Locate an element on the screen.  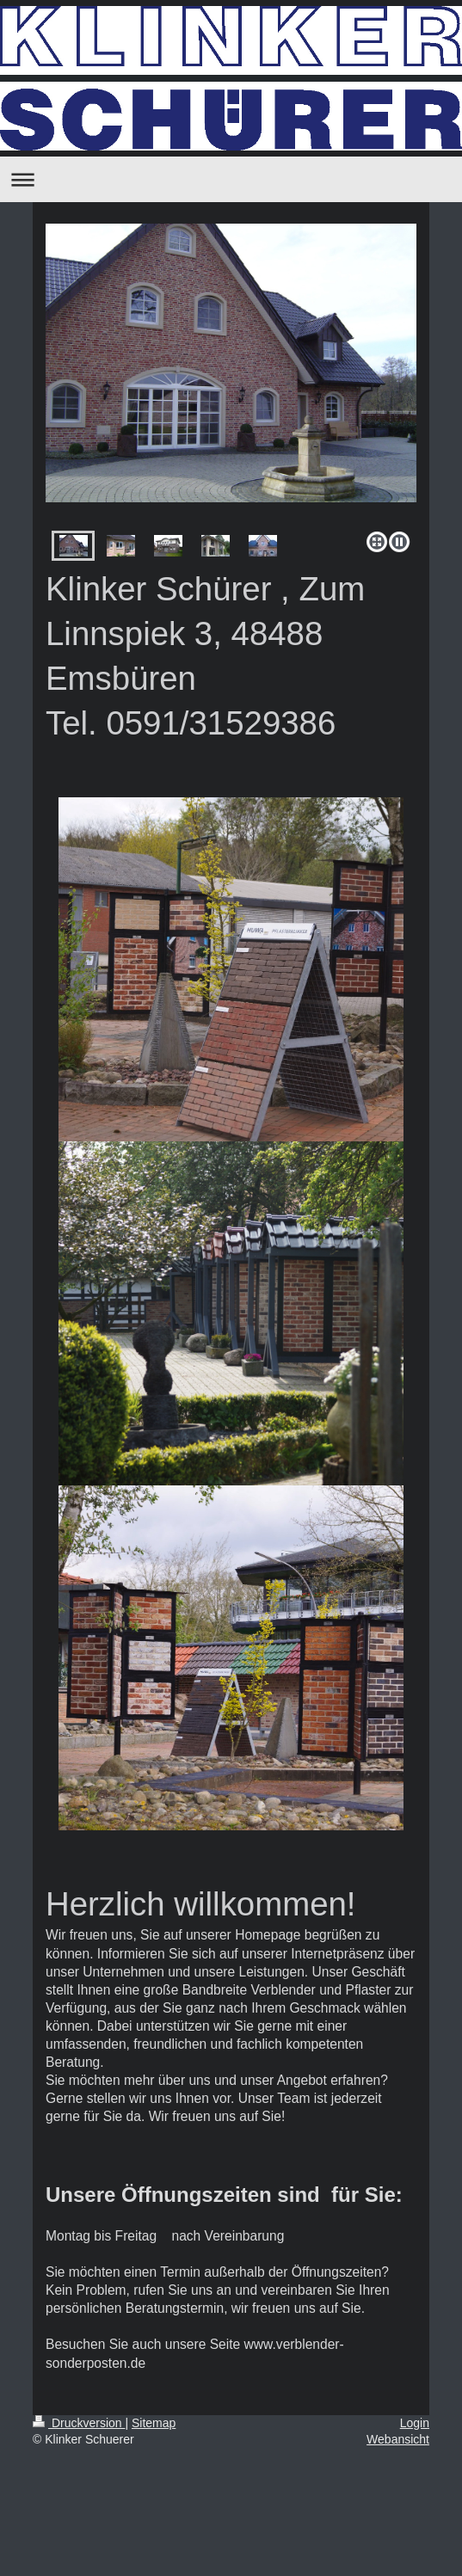
Druckversion is located at coordinates (79, 2423).